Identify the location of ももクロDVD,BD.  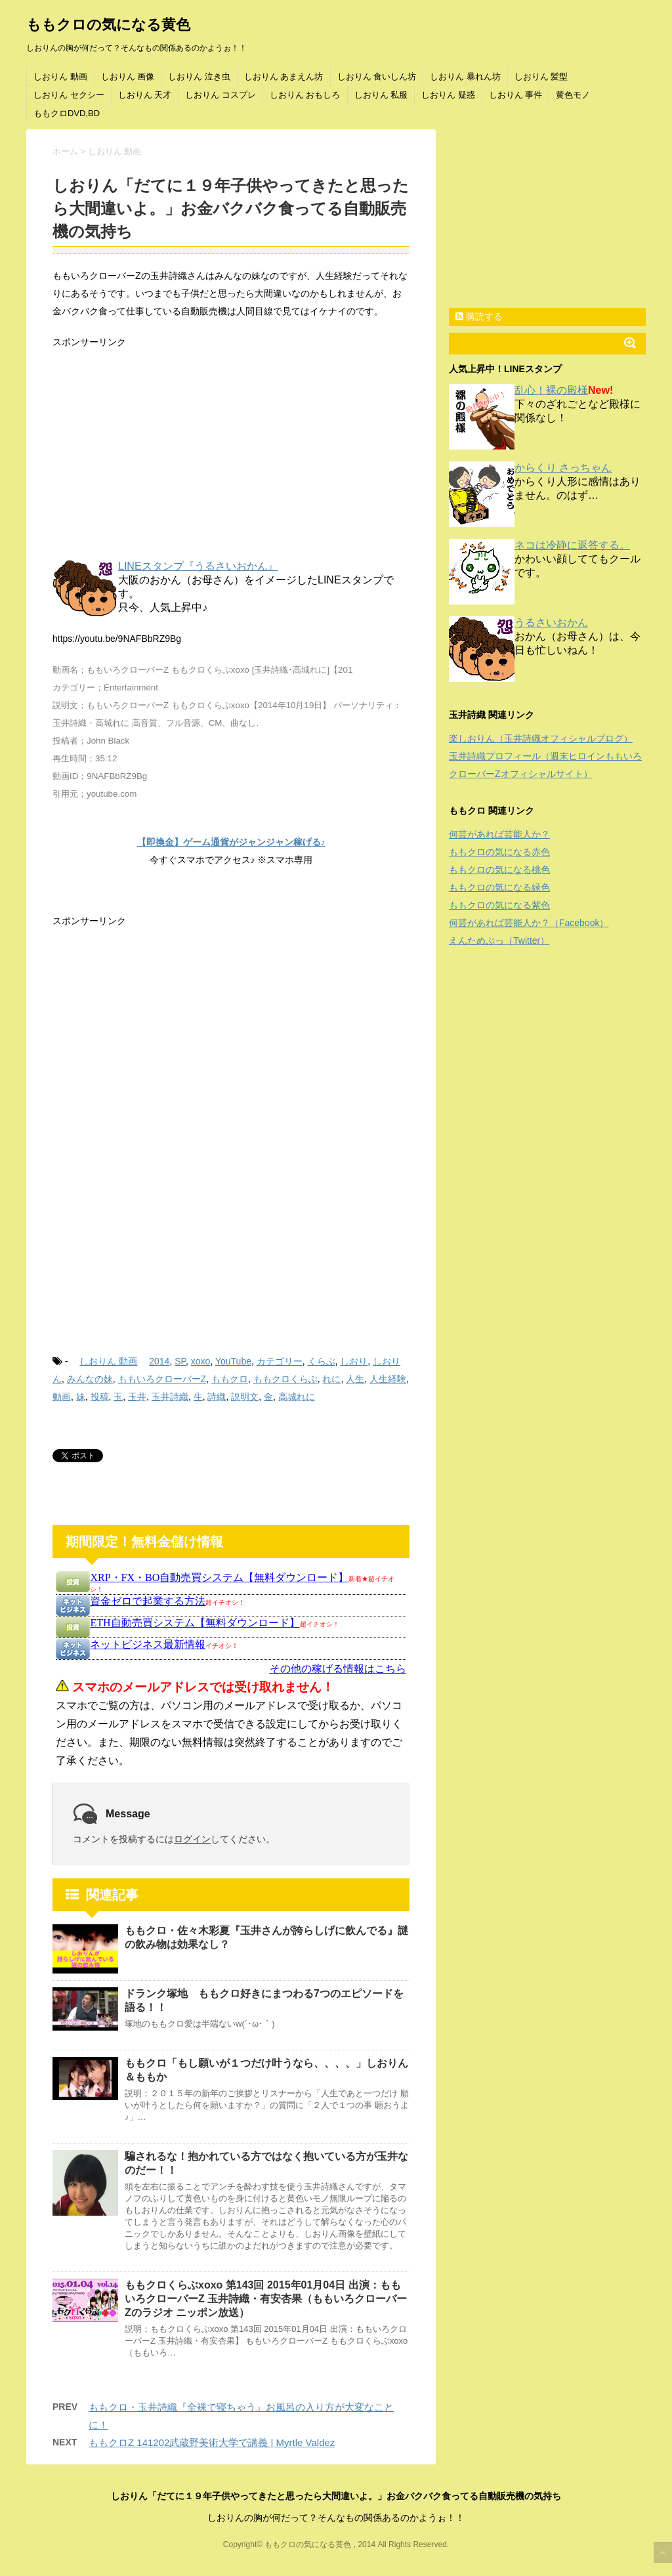
(66, 113).